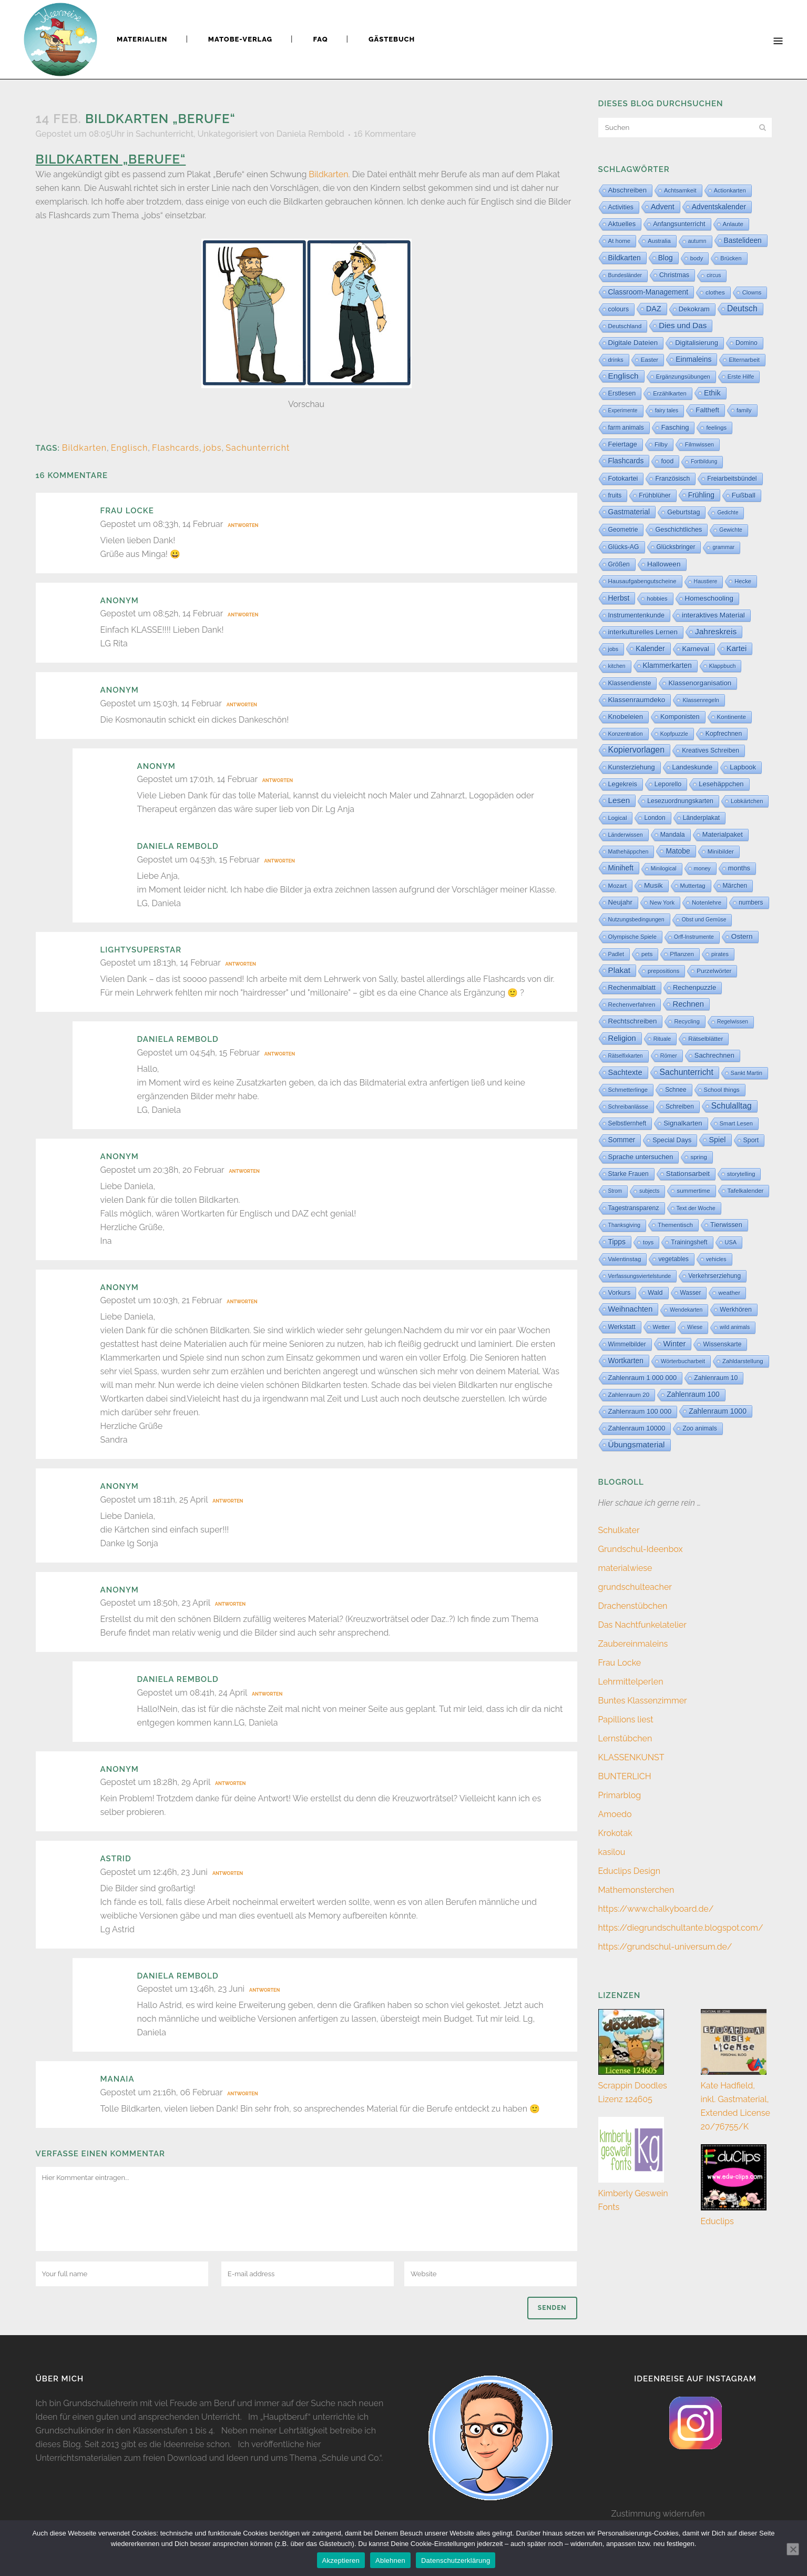 This screenshot has height=2576, width=807. Describe the element at coordinates (625, 1360) in the screenshot. I see `Wortkarten [Wortkarten (71 Einträge)]` at that location.